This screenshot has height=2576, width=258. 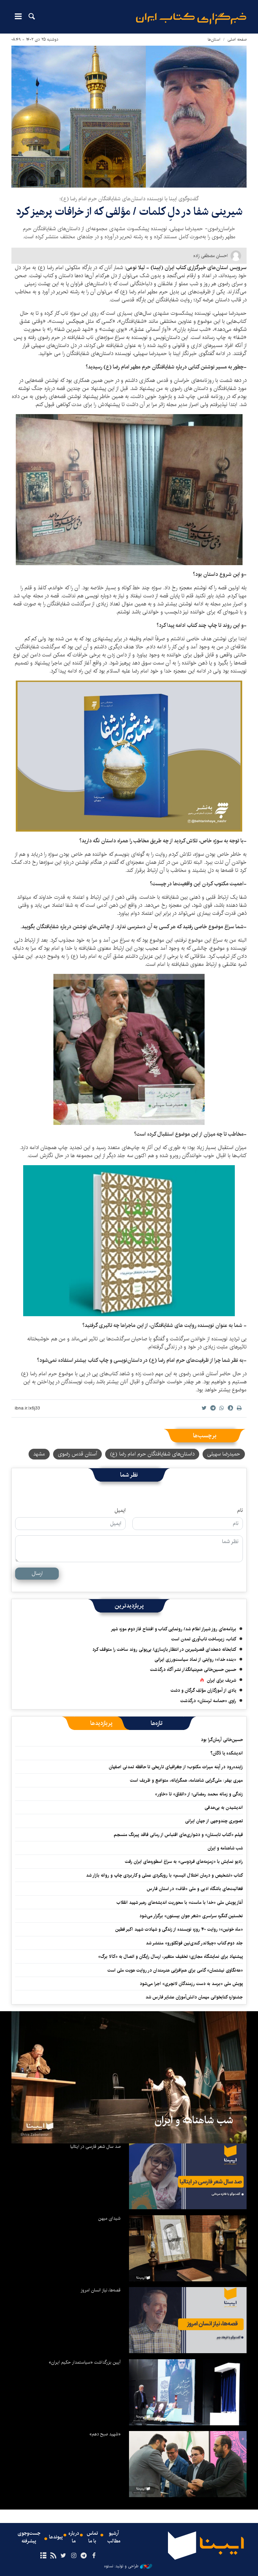 What do you see at coordinates (29, 2538) in the screenshot?
I see `جست‌وجوی پیشرفته` at bounding box center [29, 2538].